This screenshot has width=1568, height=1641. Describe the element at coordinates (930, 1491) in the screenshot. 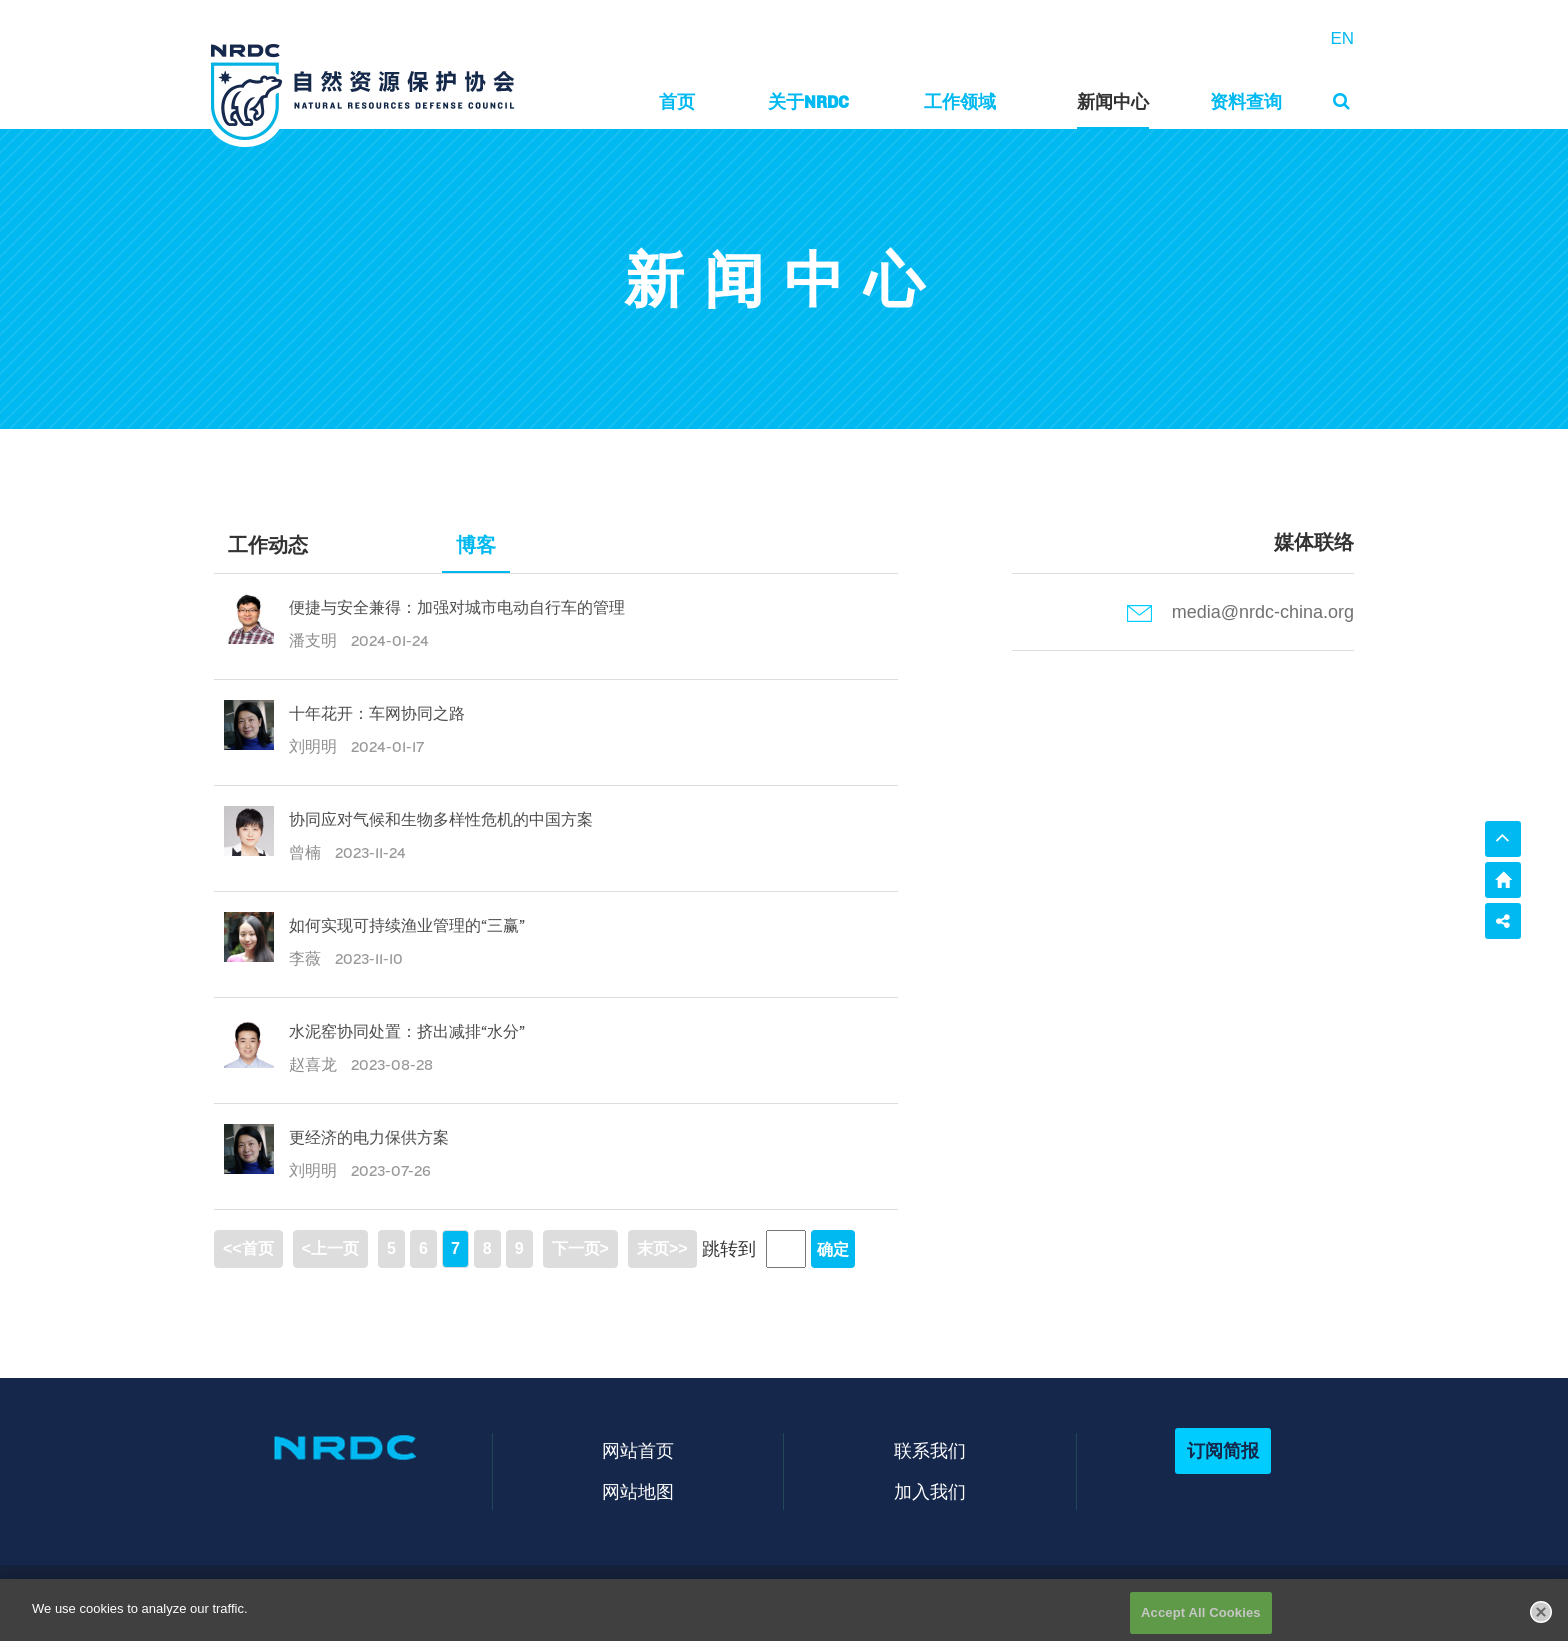

I see `加入我们` at that location.